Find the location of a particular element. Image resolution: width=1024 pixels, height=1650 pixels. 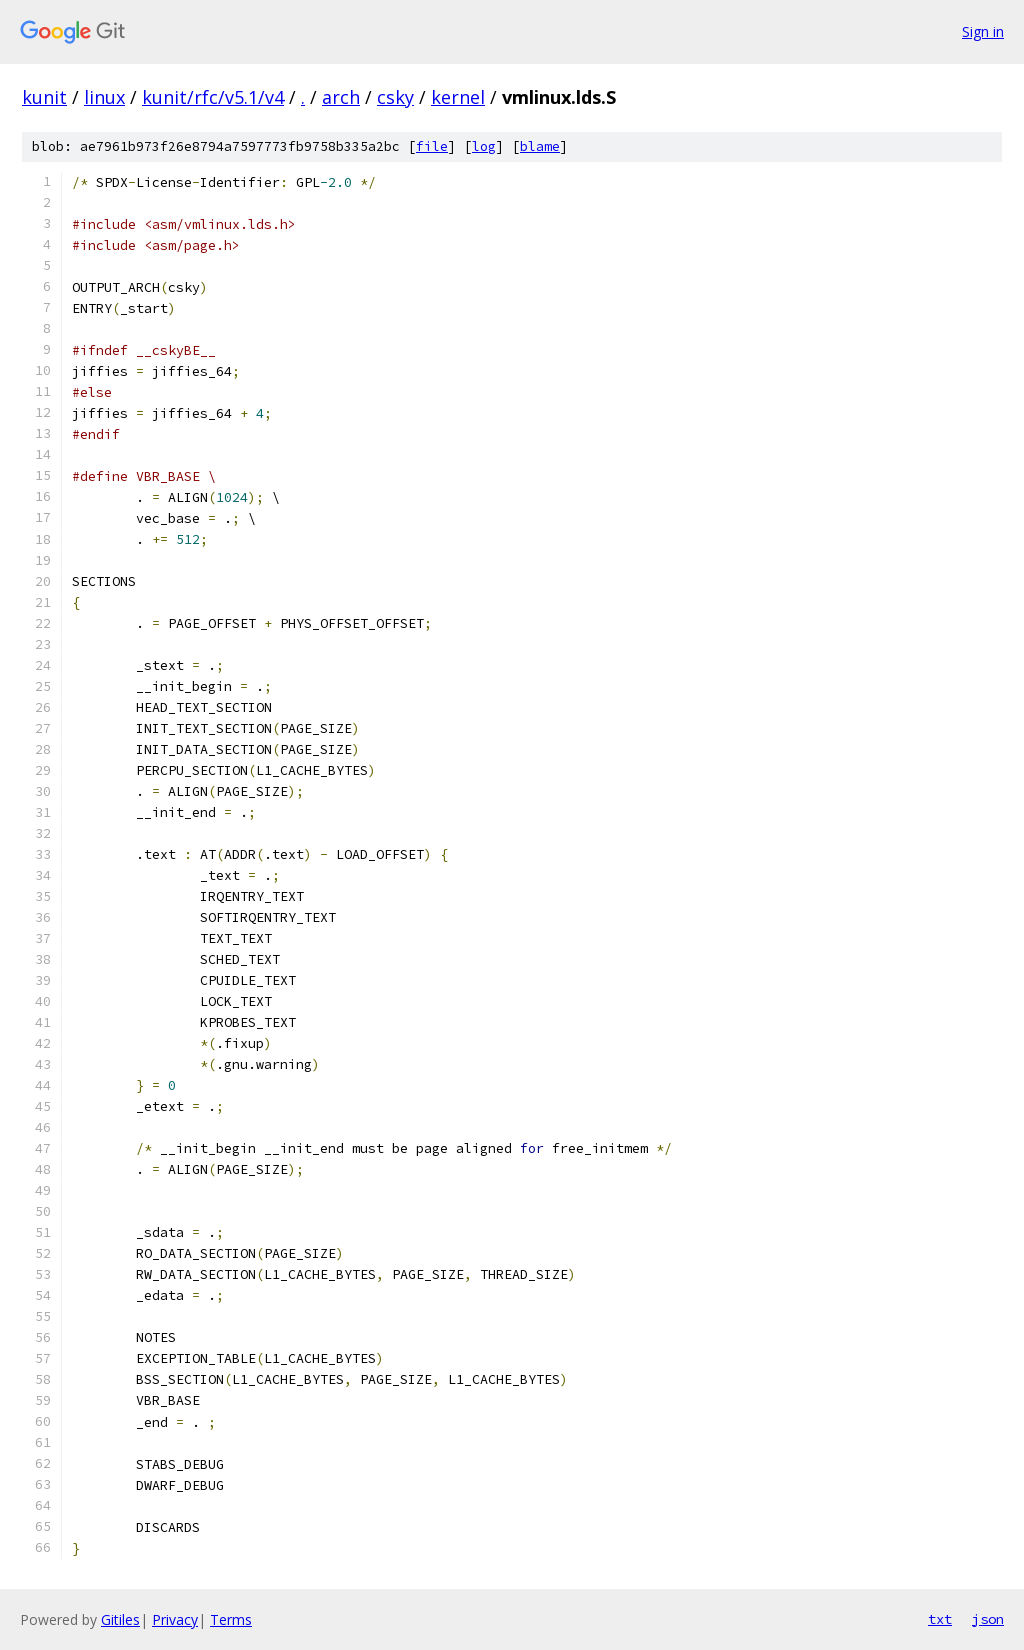

Gitiles is located at coordinates (120, 1619).